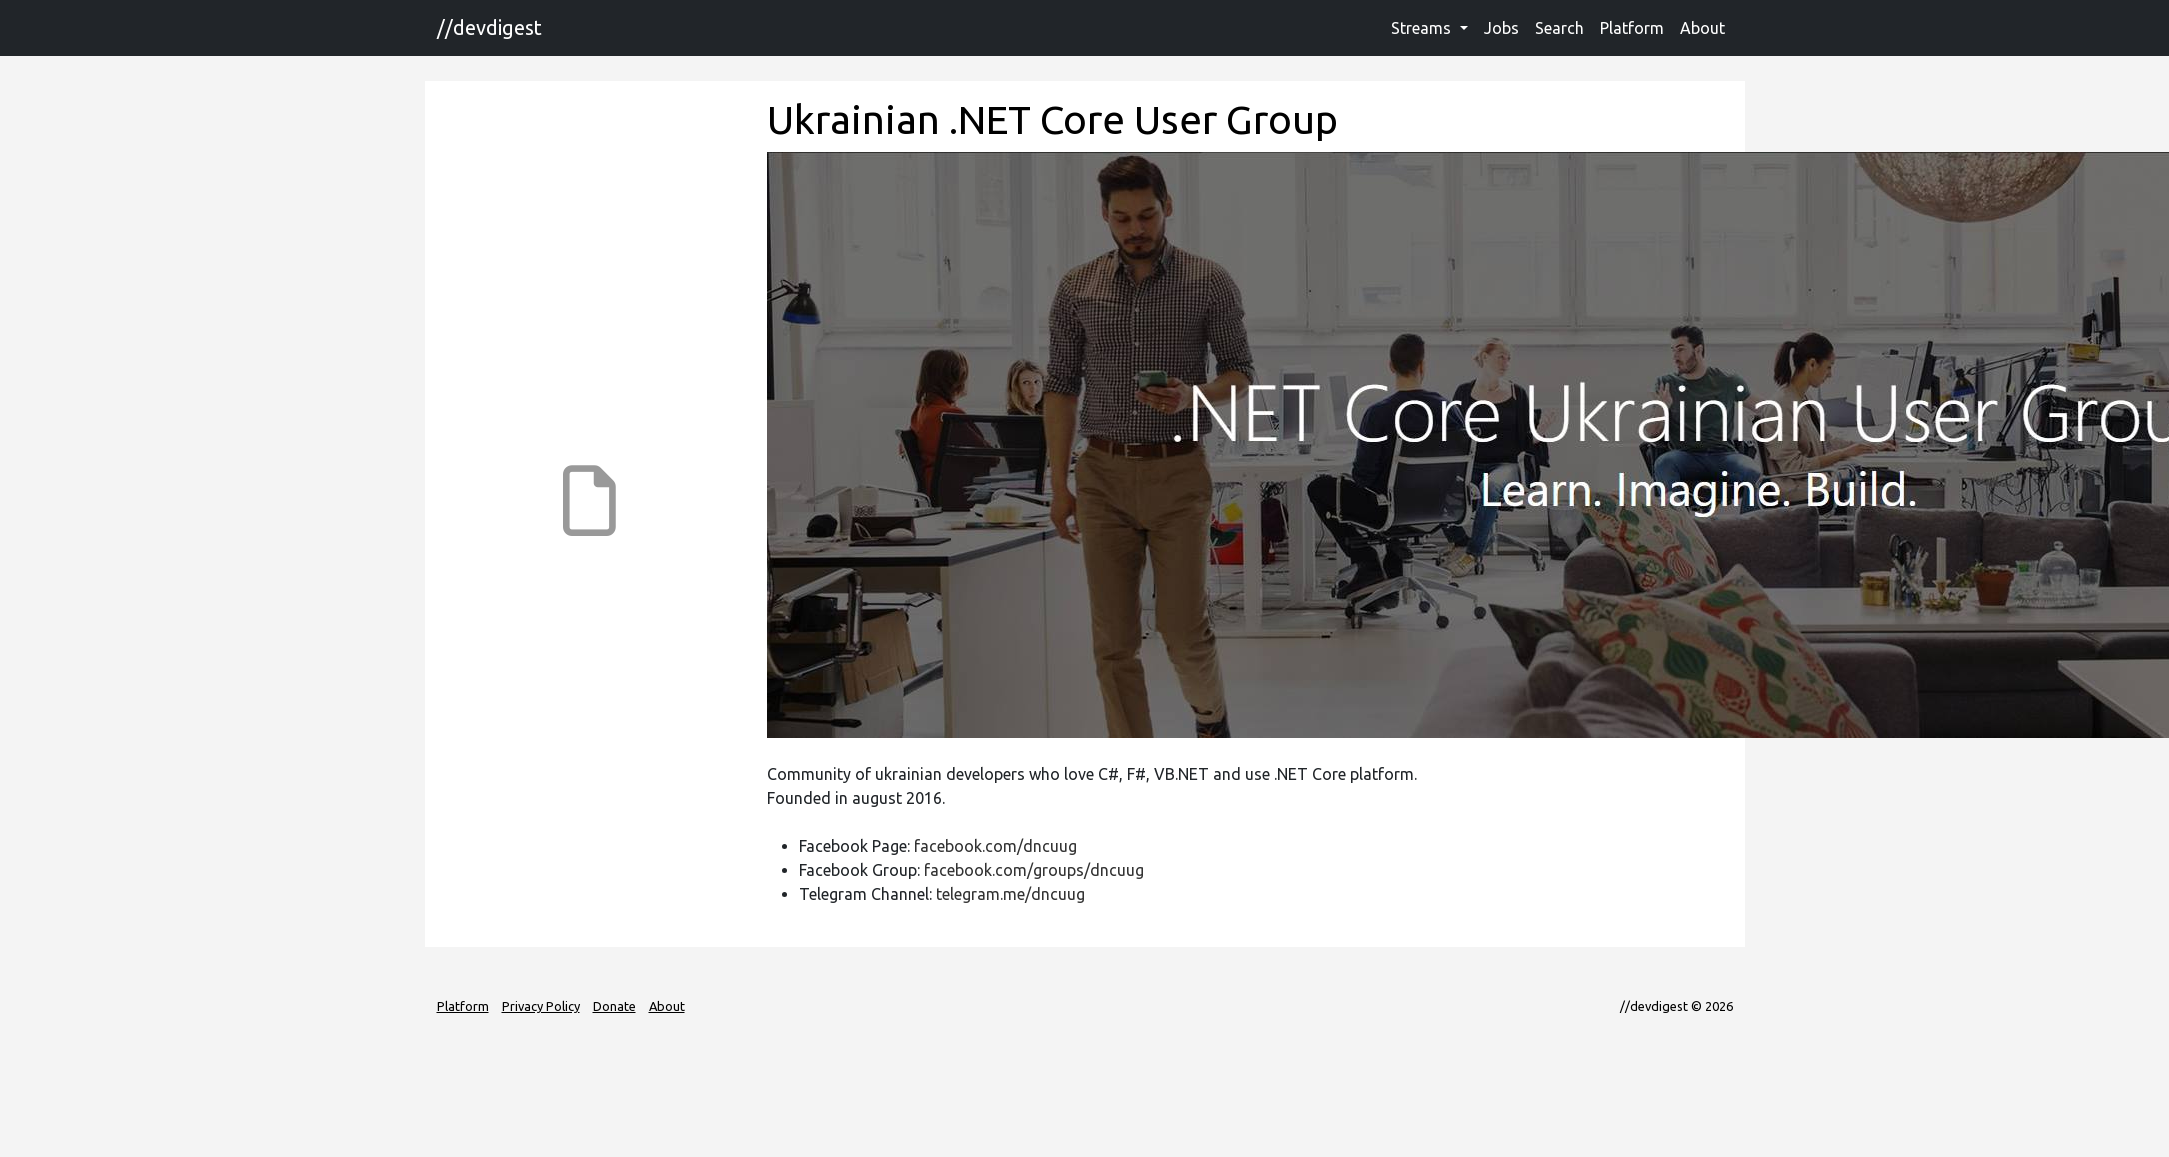 The width and height of the screenshot is (2169, 1157). What do you see at coordinates (1423, 28) in the screenshot?
I see `Streams [button]` at bounding box center [1423, 28].